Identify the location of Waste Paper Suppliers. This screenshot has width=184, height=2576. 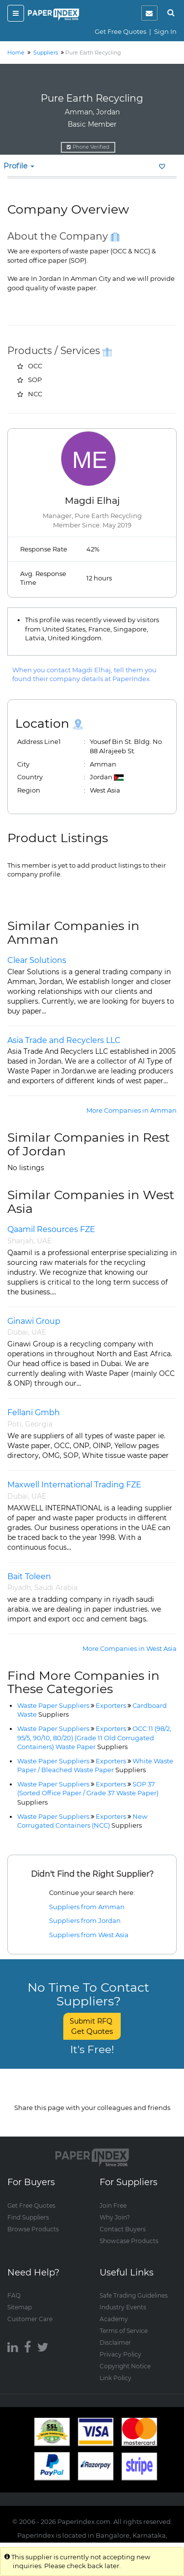
(53, 1705).